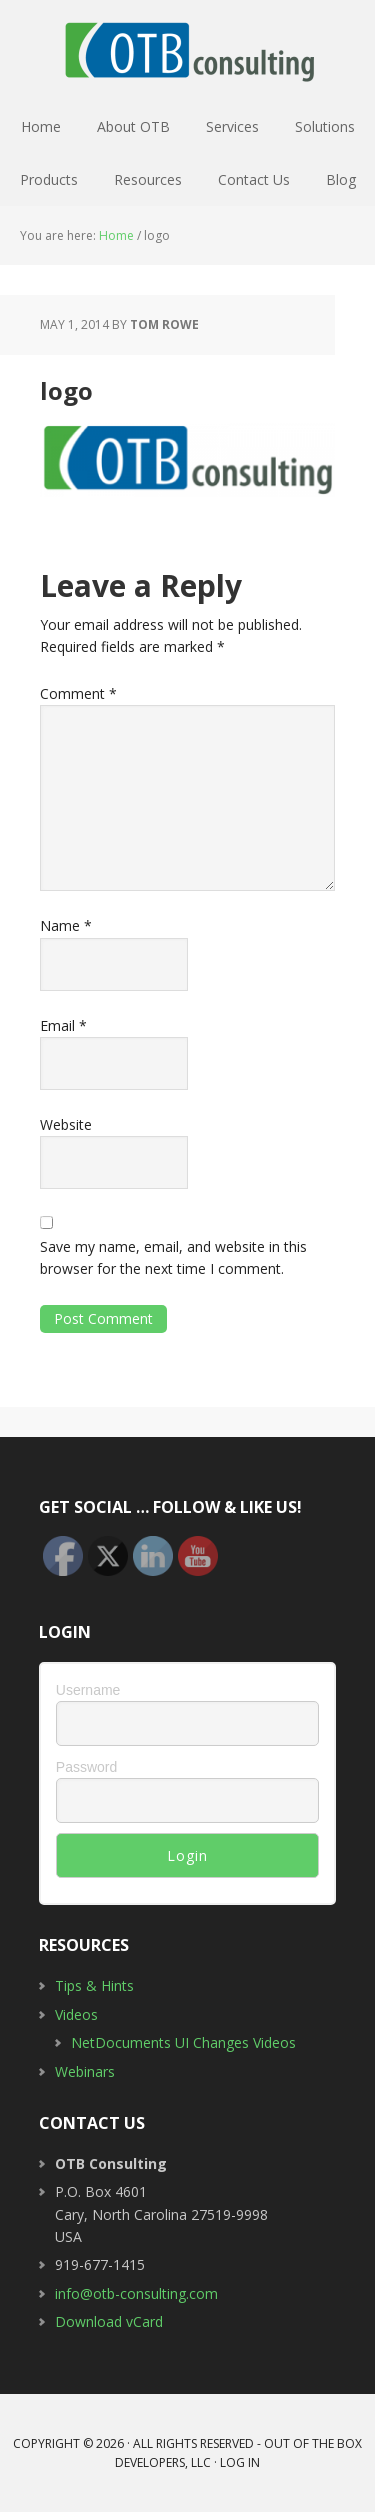 The width and height of the screenshot is (375, 2512). I want to click on Password, so click(86, 1767).